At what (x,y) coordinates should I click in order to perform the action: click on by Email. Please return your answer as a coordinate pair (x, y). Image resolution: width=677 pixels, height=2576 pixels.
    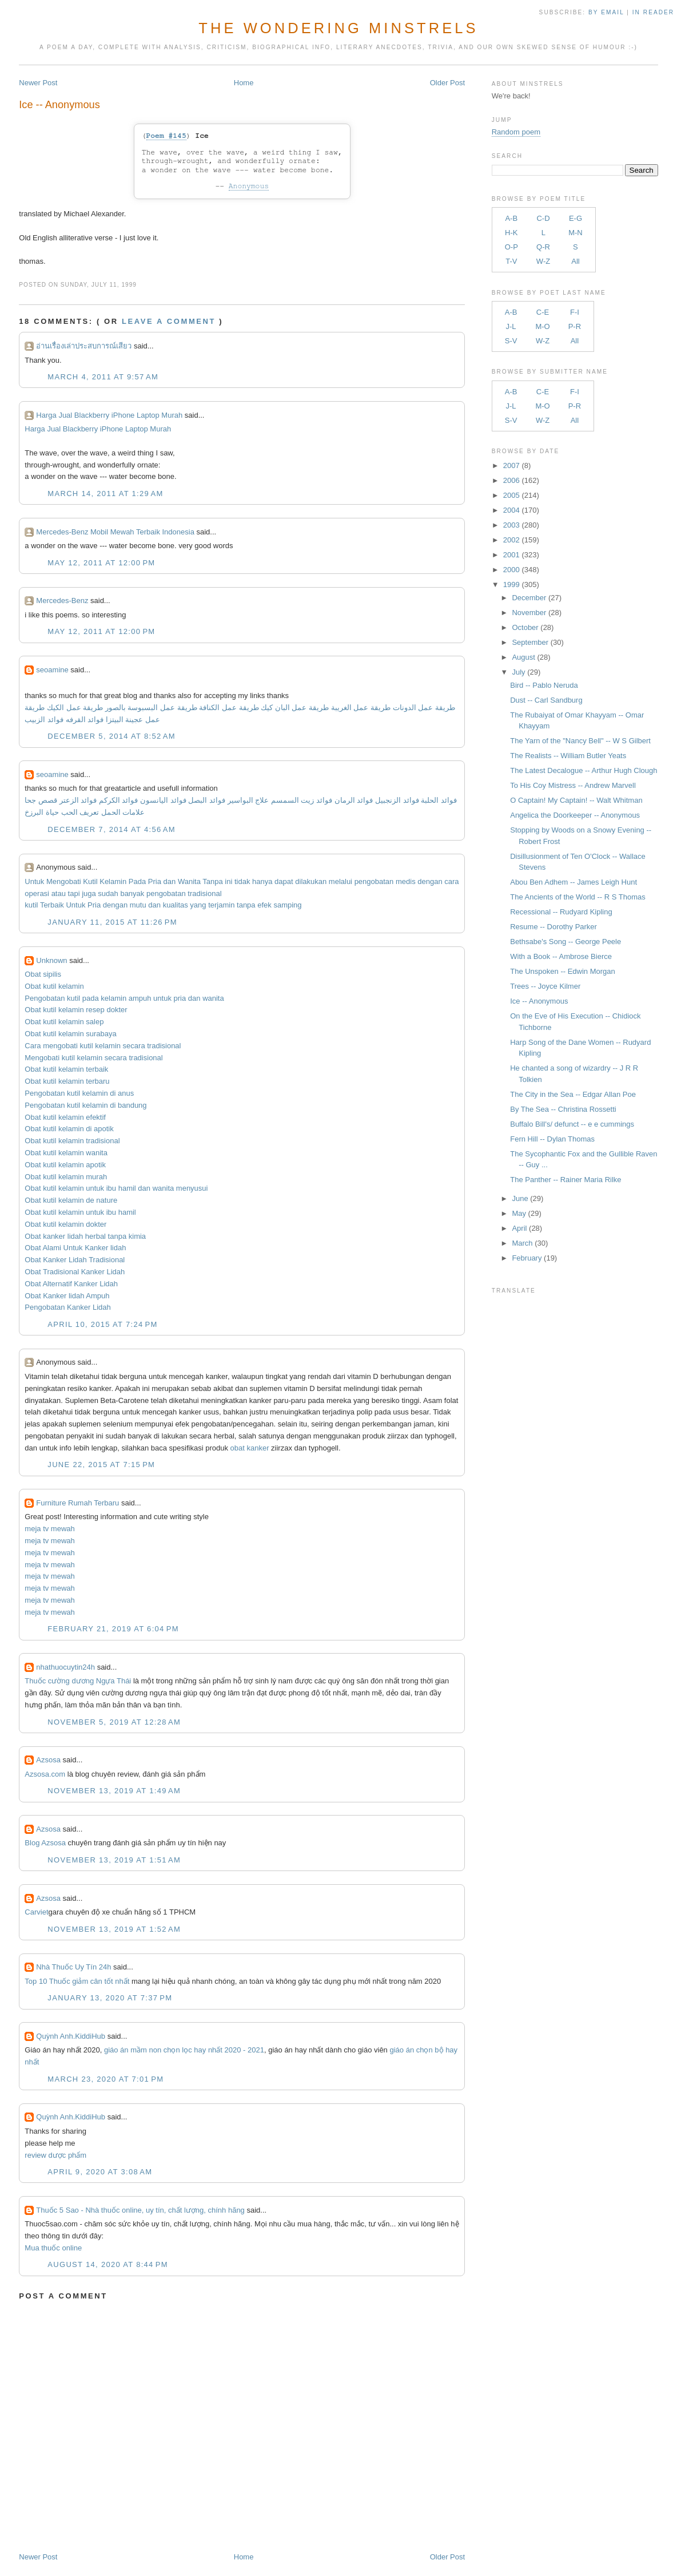
    Looking at the image, I should click on (606, 12).